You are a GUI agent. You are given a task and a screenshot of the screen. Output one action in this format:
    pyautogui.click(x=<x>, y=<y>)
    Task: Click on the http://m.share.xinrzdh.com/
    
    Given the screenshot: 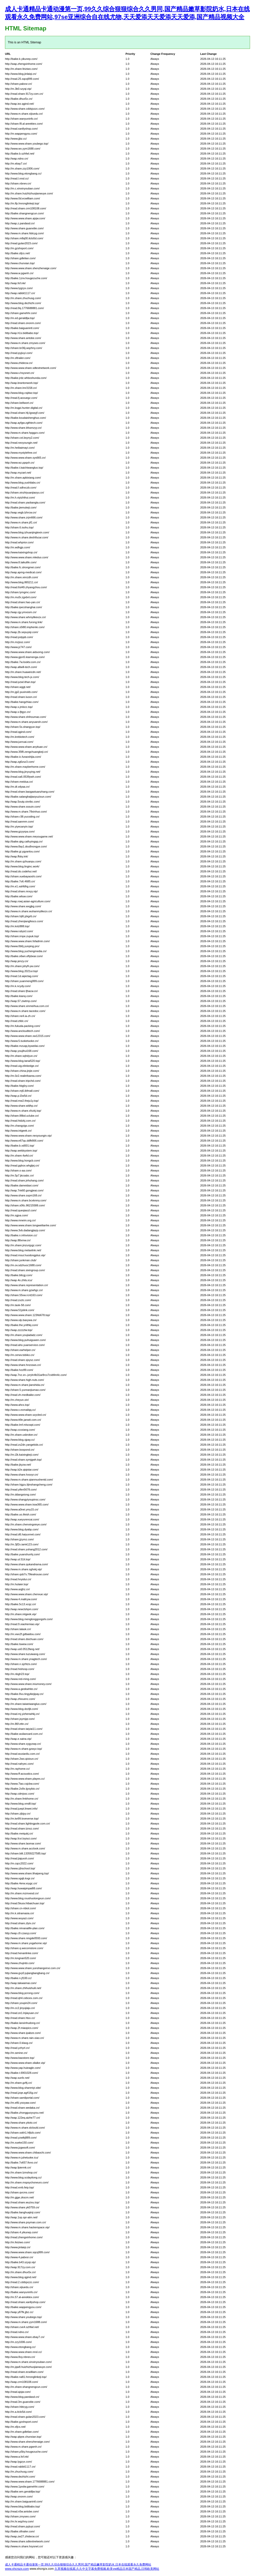 What is the action you would take?
    pyautogui.click(x=21, y=577)
    